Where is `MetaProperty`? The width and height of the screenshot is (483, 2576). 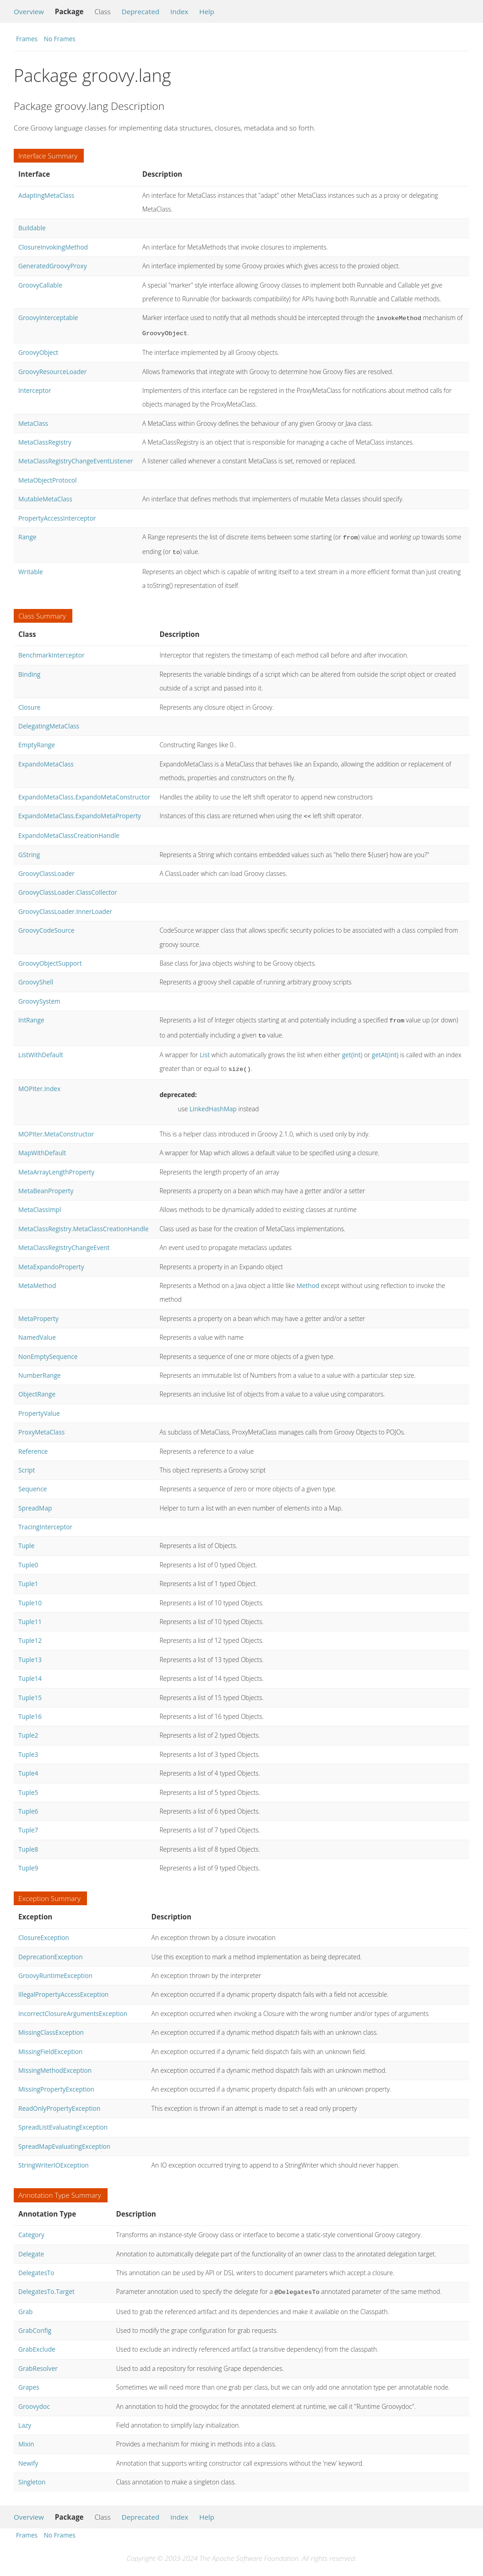 MetaProperty is located at coordinates (38, 1311).